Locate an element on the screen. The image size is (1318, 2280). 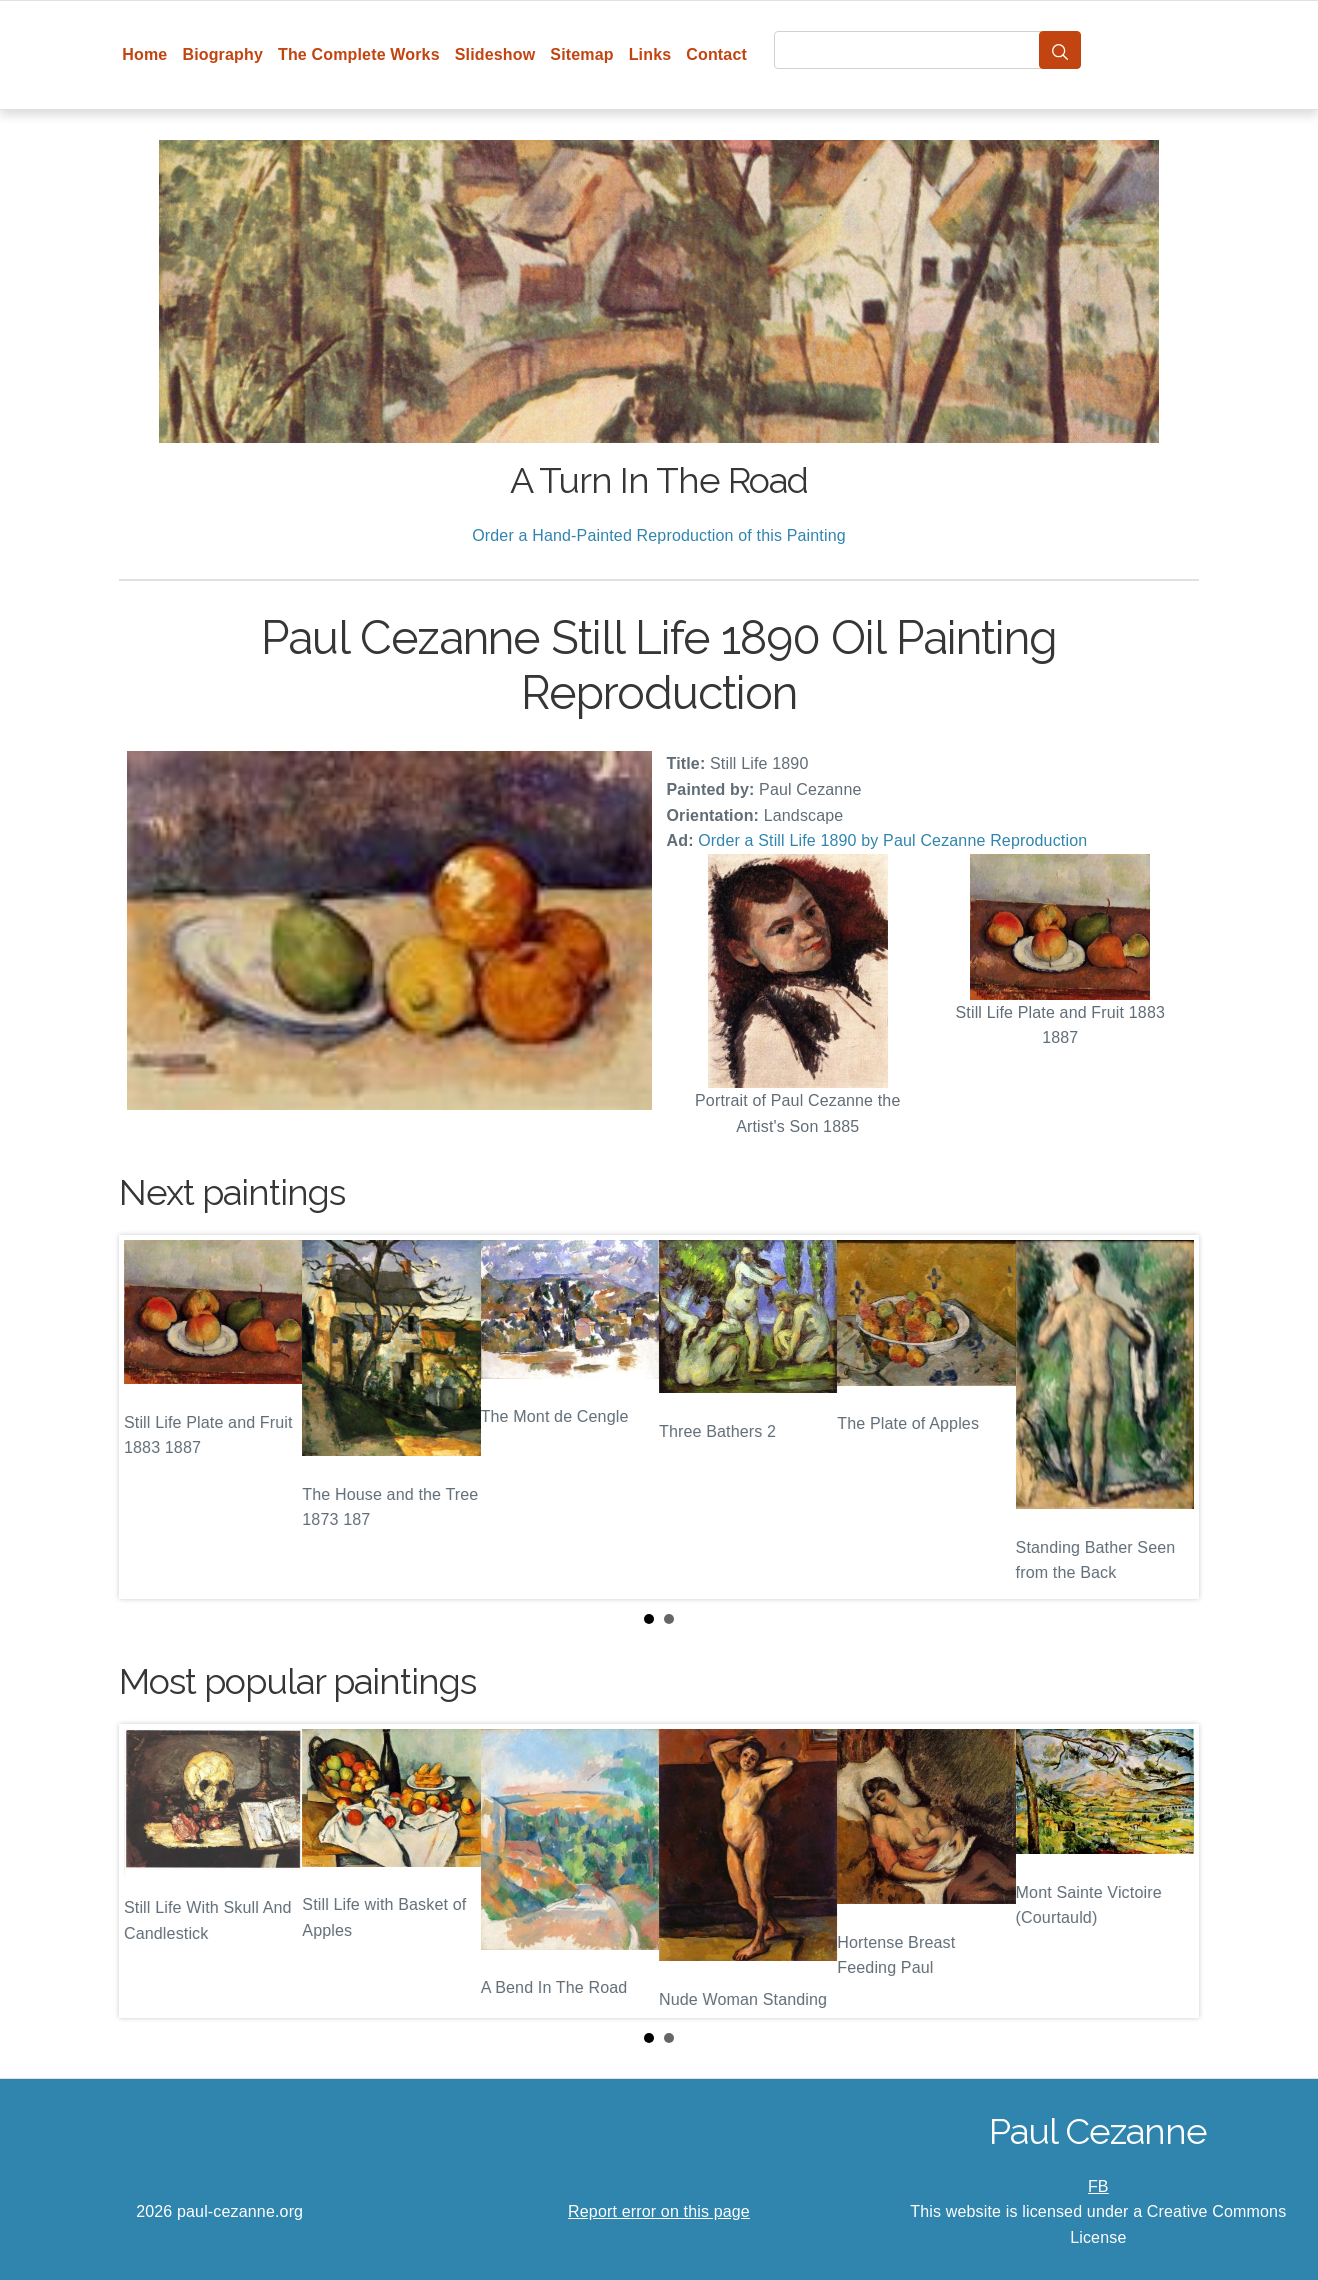
Biography is located at coordinates (222, 54).